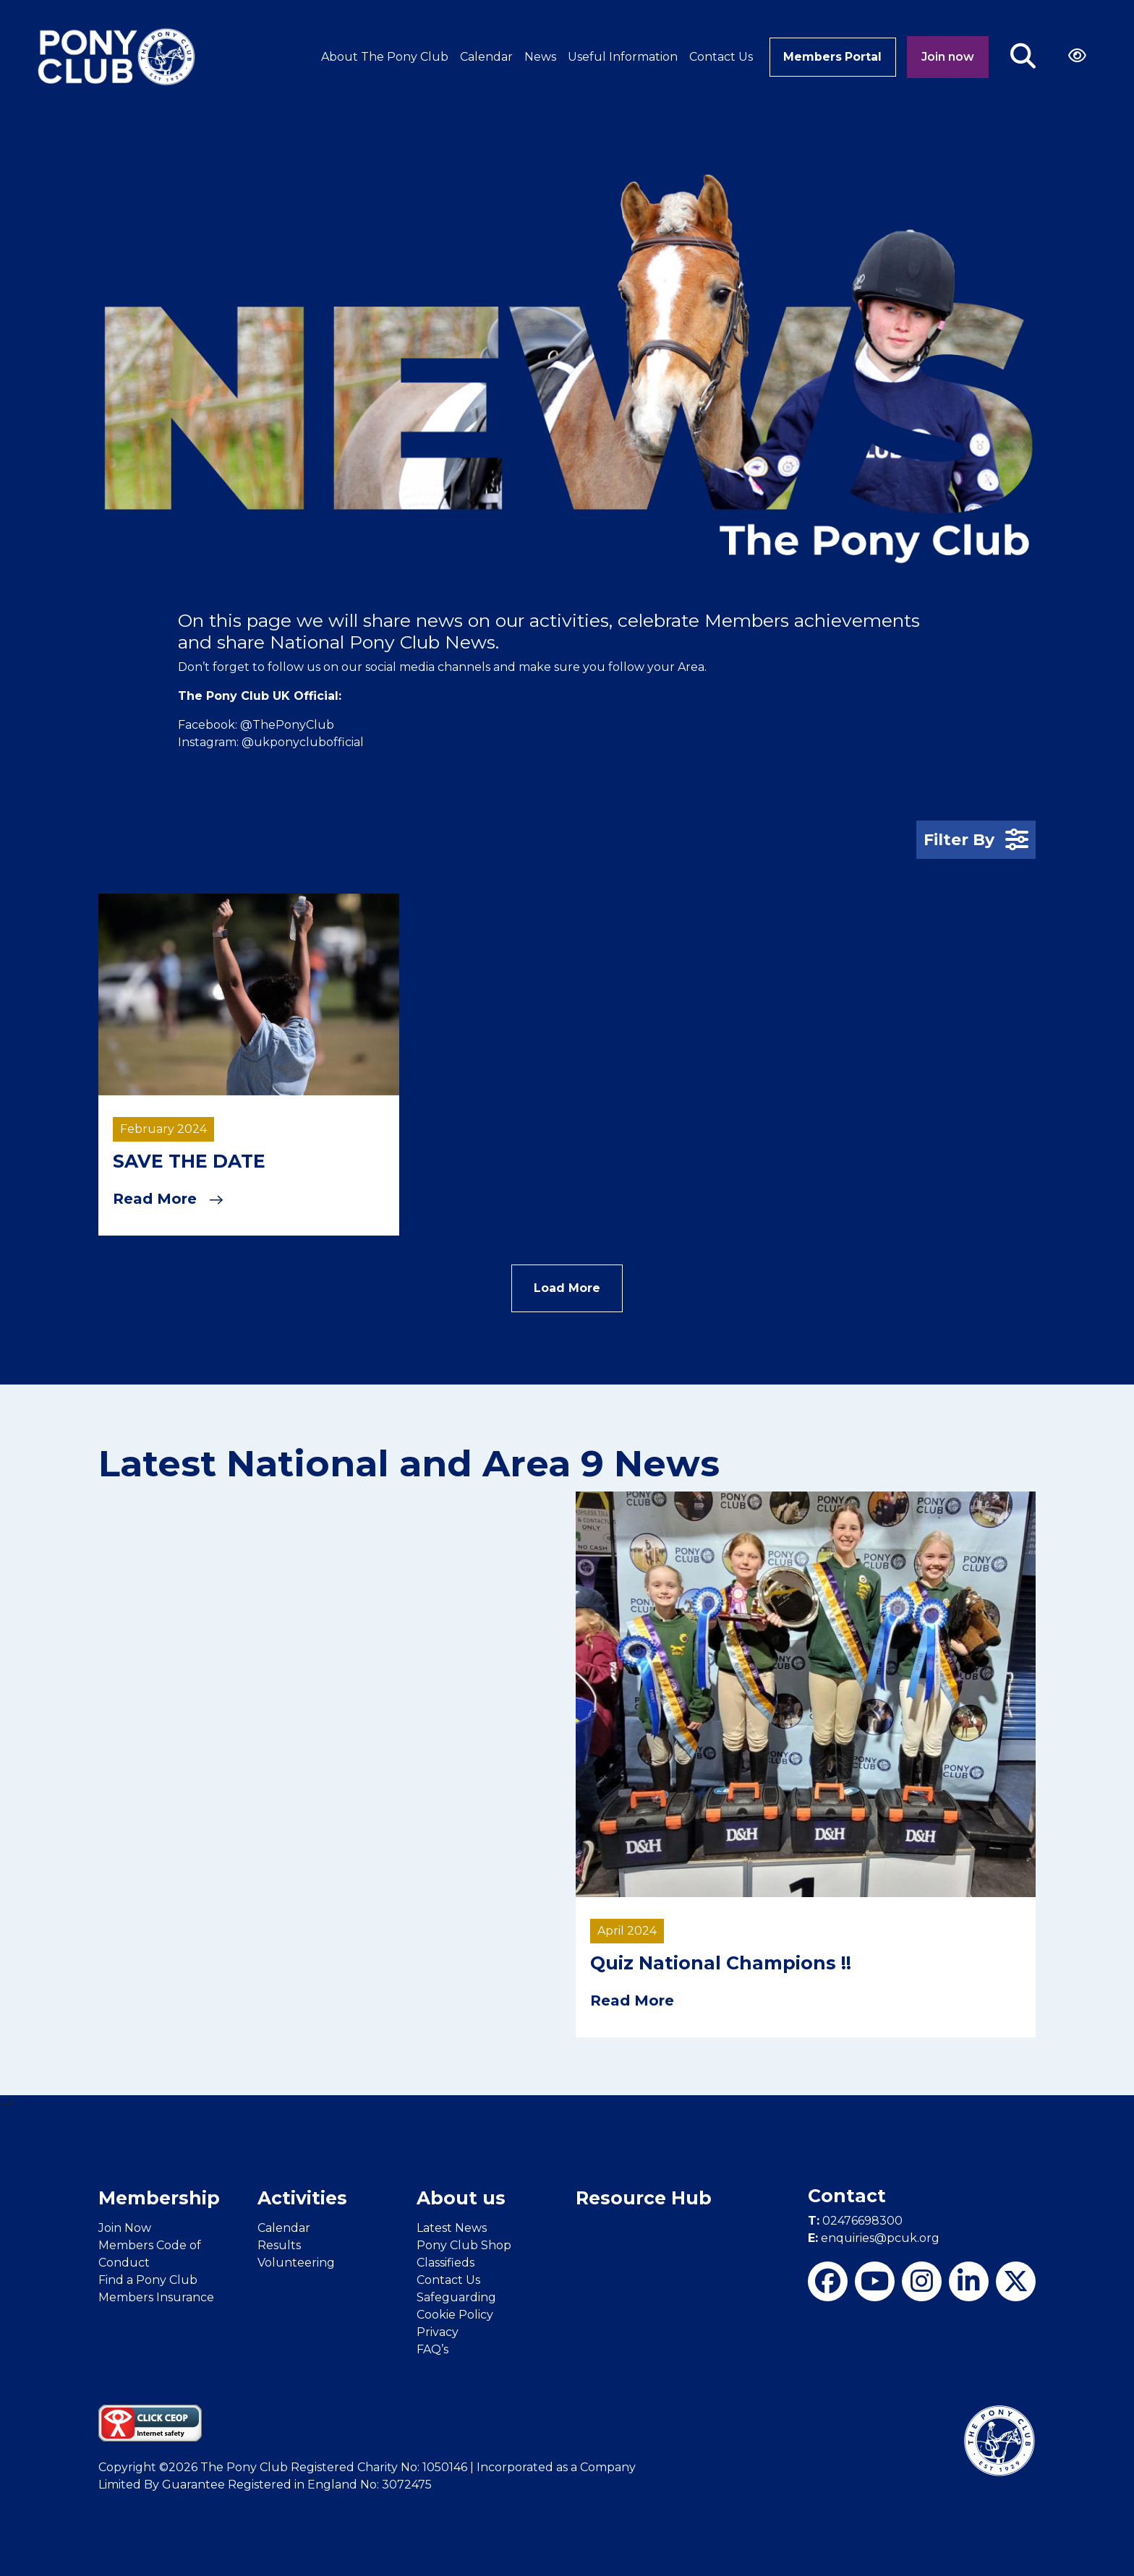  Describe the element at coordinates (831, 57) in the screenshot. I see `Members Portal` at that location.